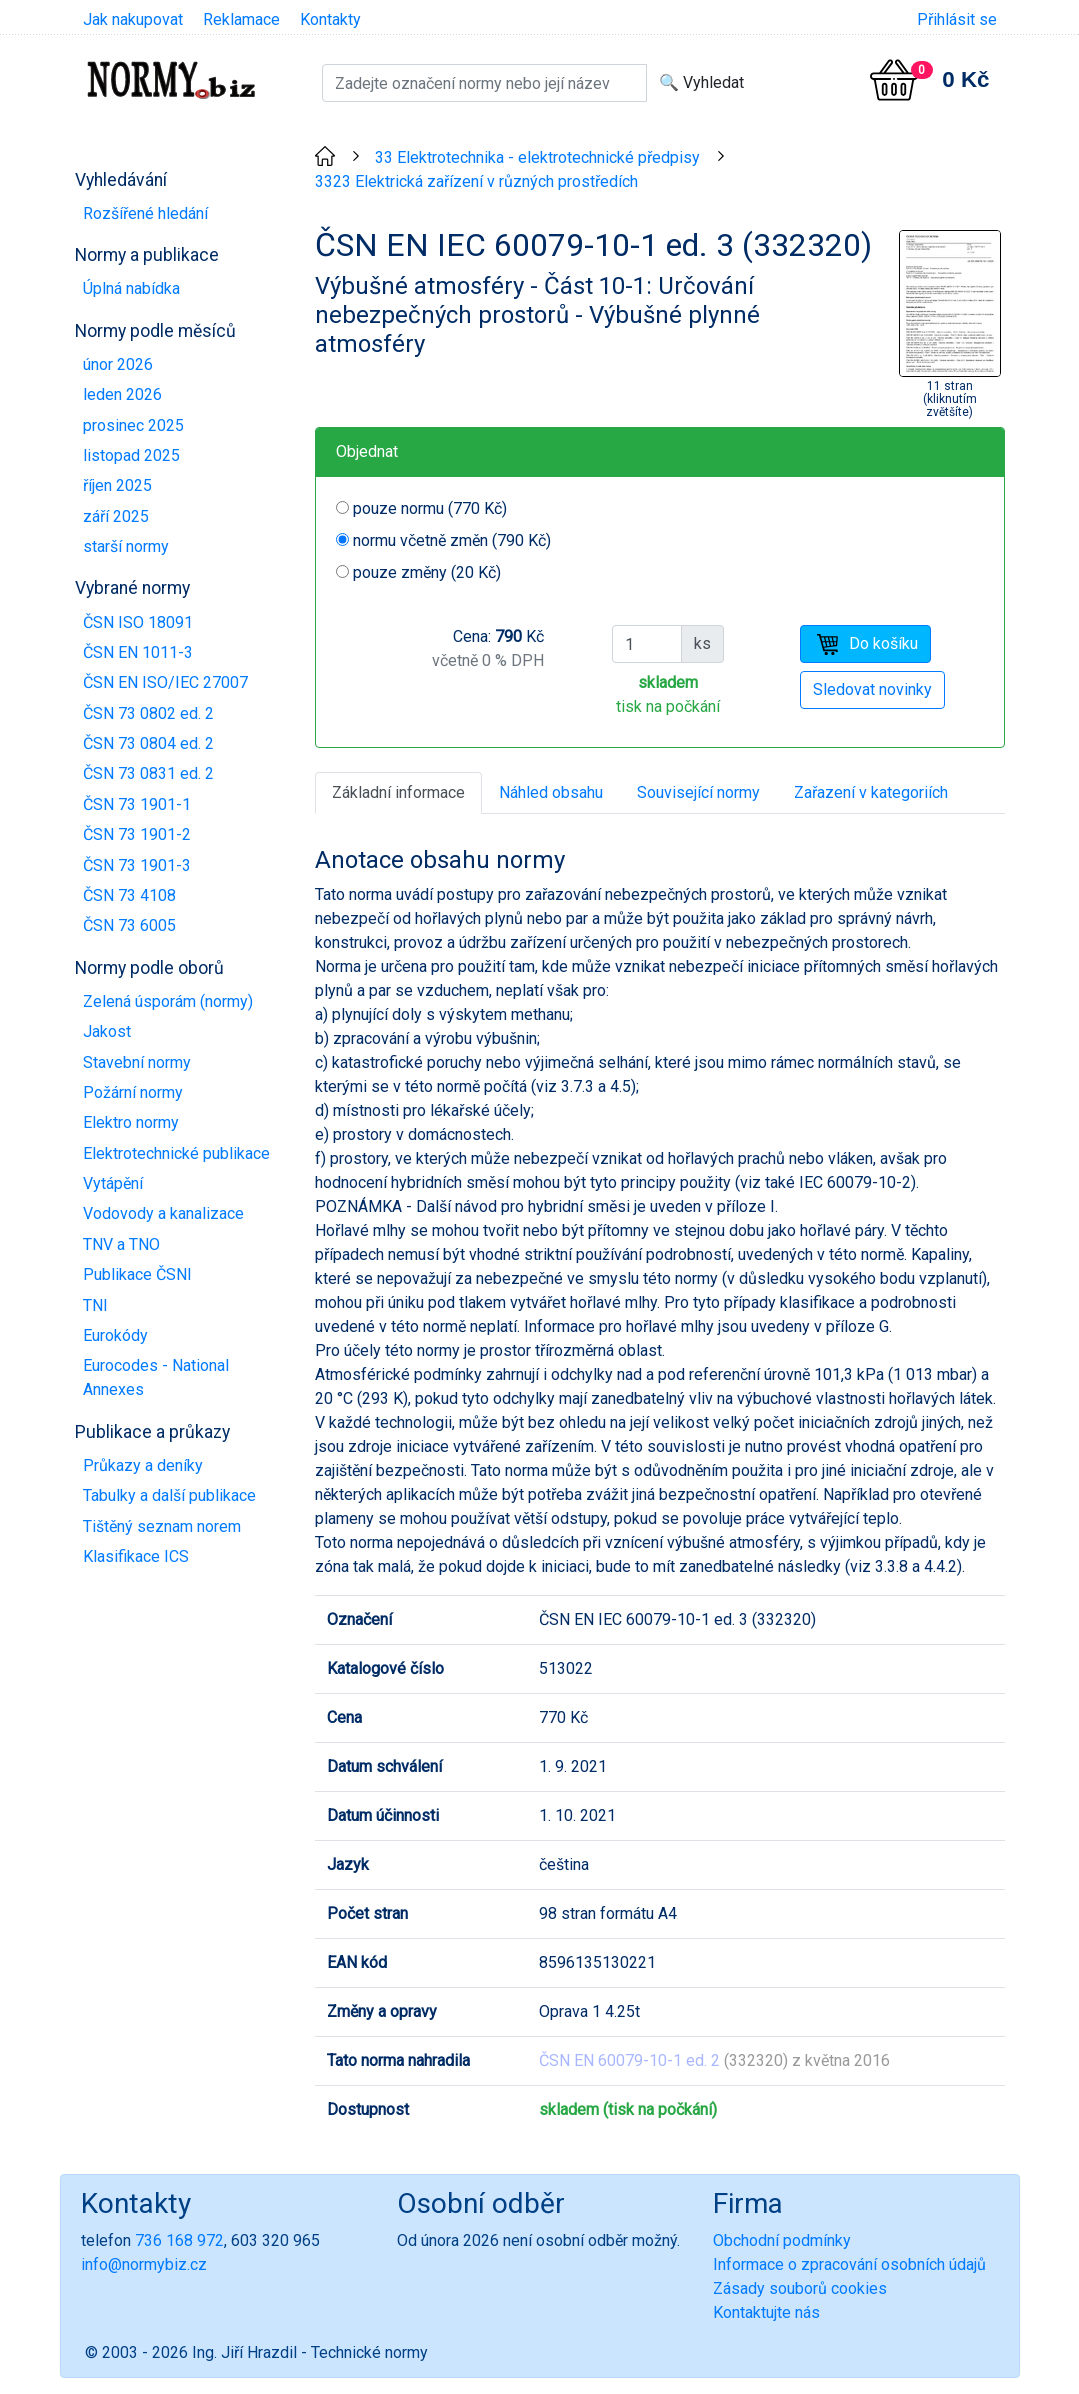  Describe the element at coordinates (137, 1062) in the screenshot. I see `Stavební normy` at that location.